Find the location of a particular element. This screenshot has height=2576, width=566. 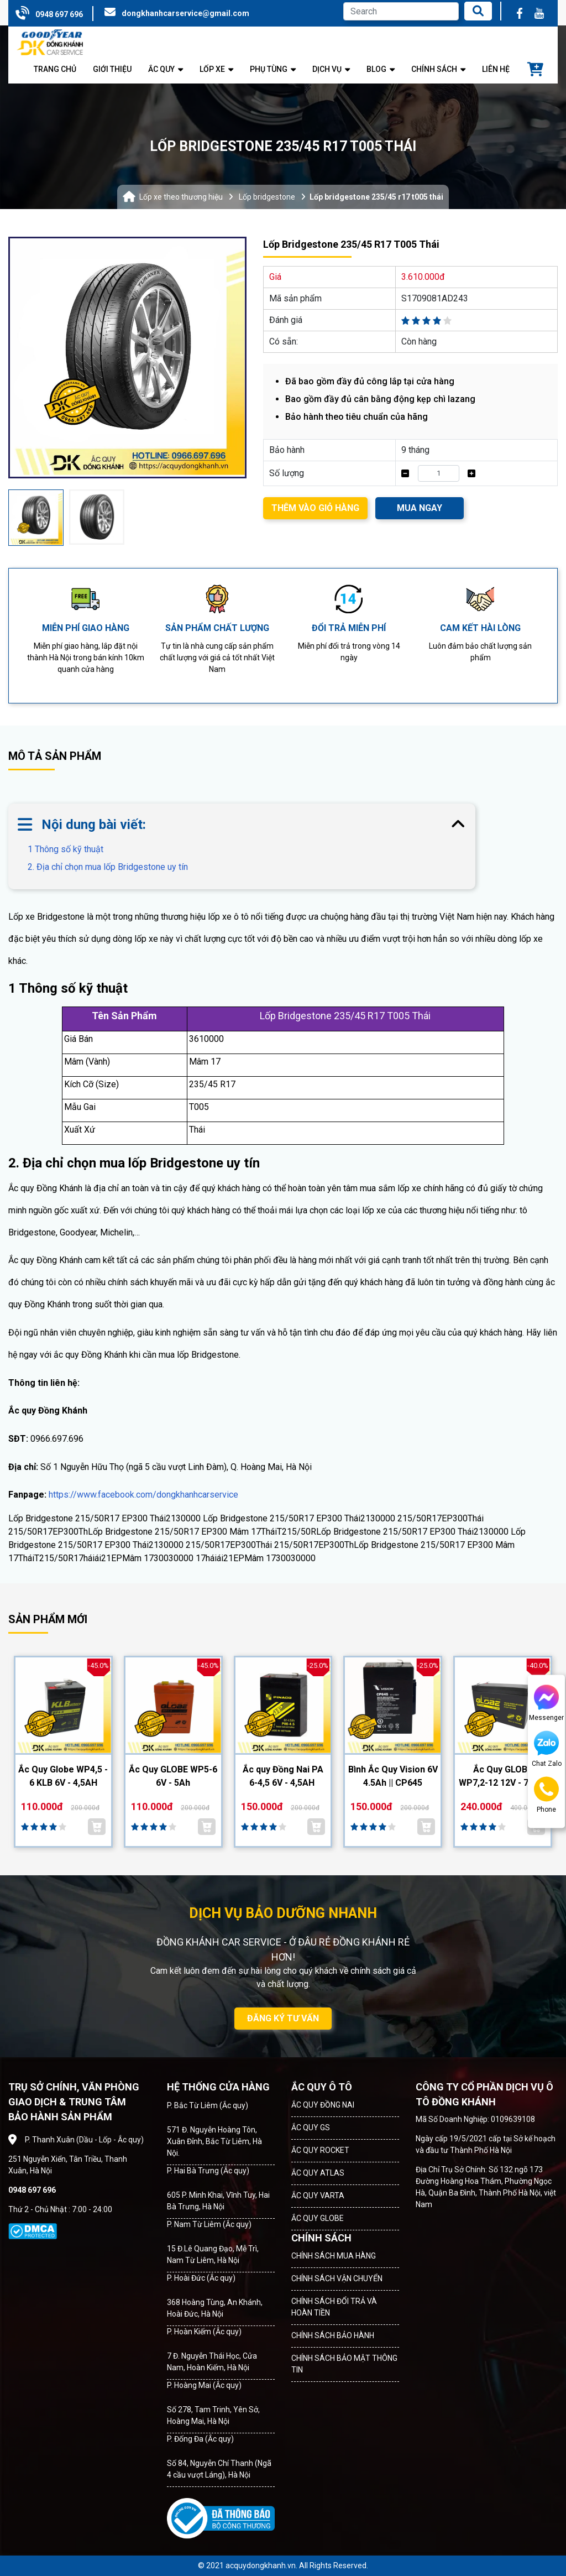

CHÍNH SÁCH is located at coordinates (321, 2238).